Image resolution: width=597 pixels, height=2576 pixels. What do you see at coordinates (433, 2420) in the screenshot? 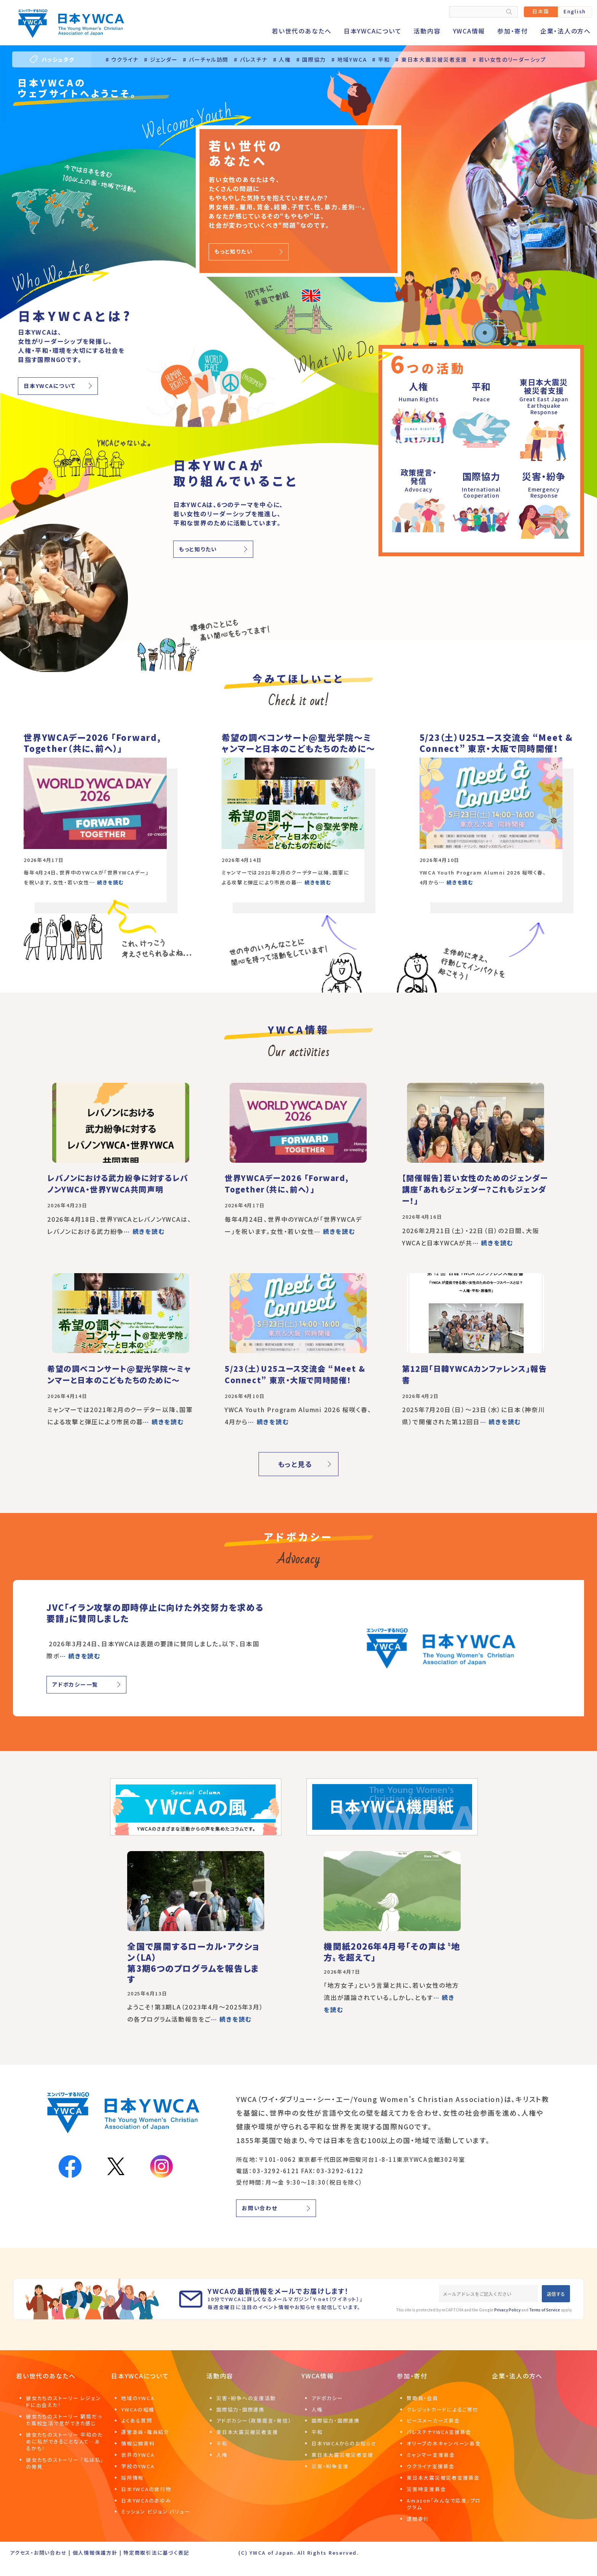
I see `ピースメーカーズ募金` at bounding box center [433, 2420].